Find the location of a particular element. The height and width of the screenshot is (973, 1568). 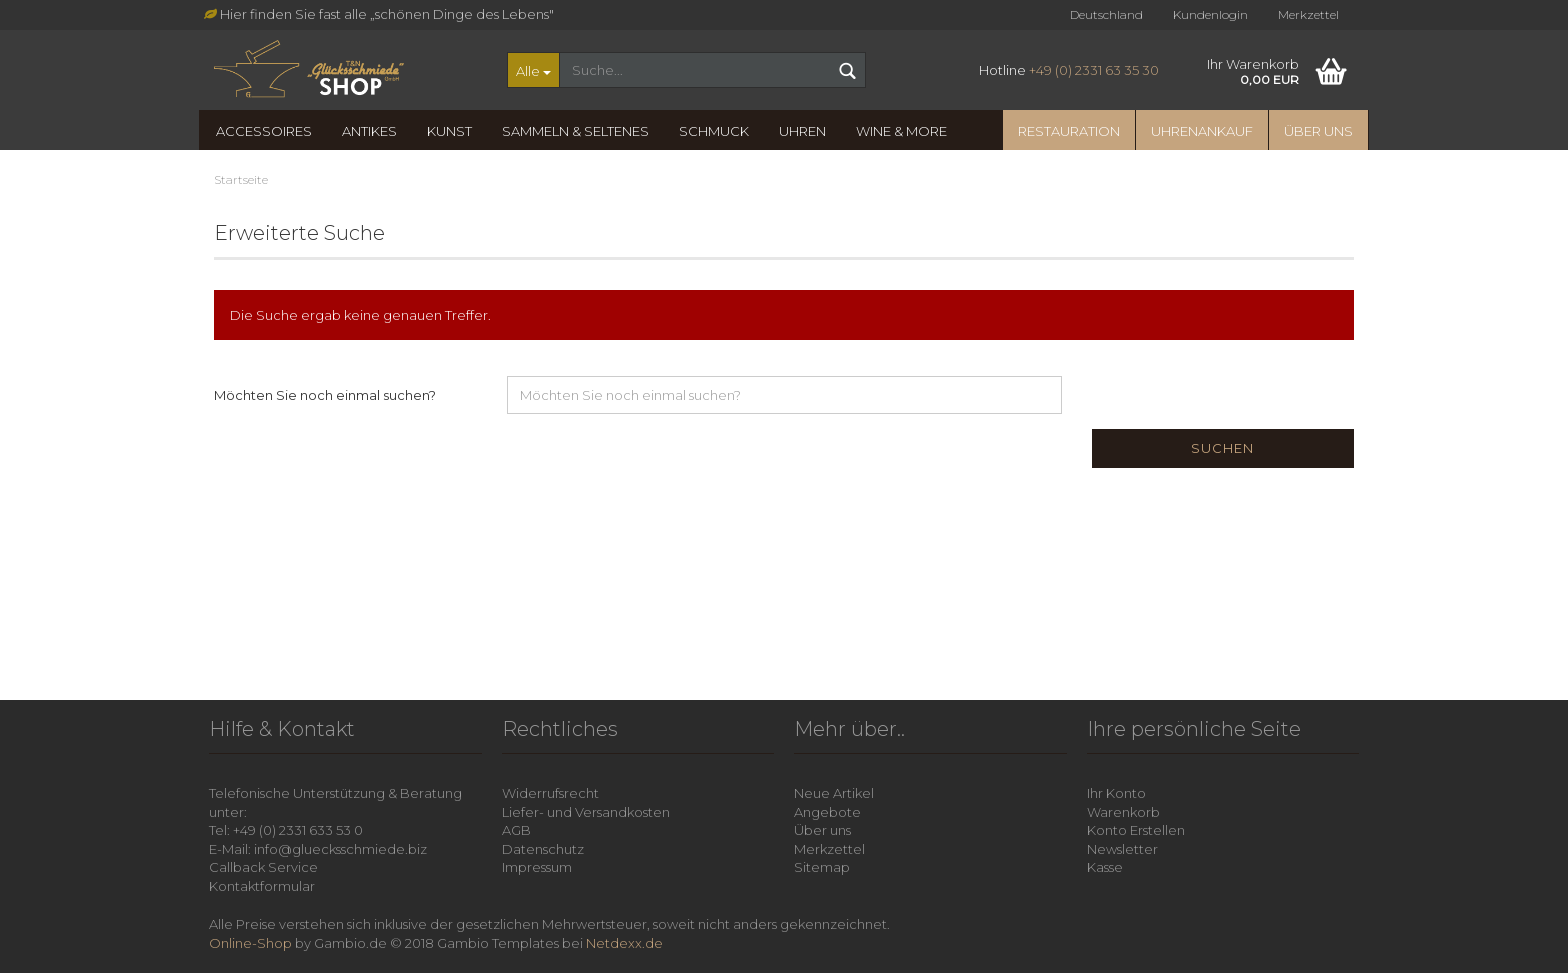

Widerrufsrecht is located at coordinates (550, 793).